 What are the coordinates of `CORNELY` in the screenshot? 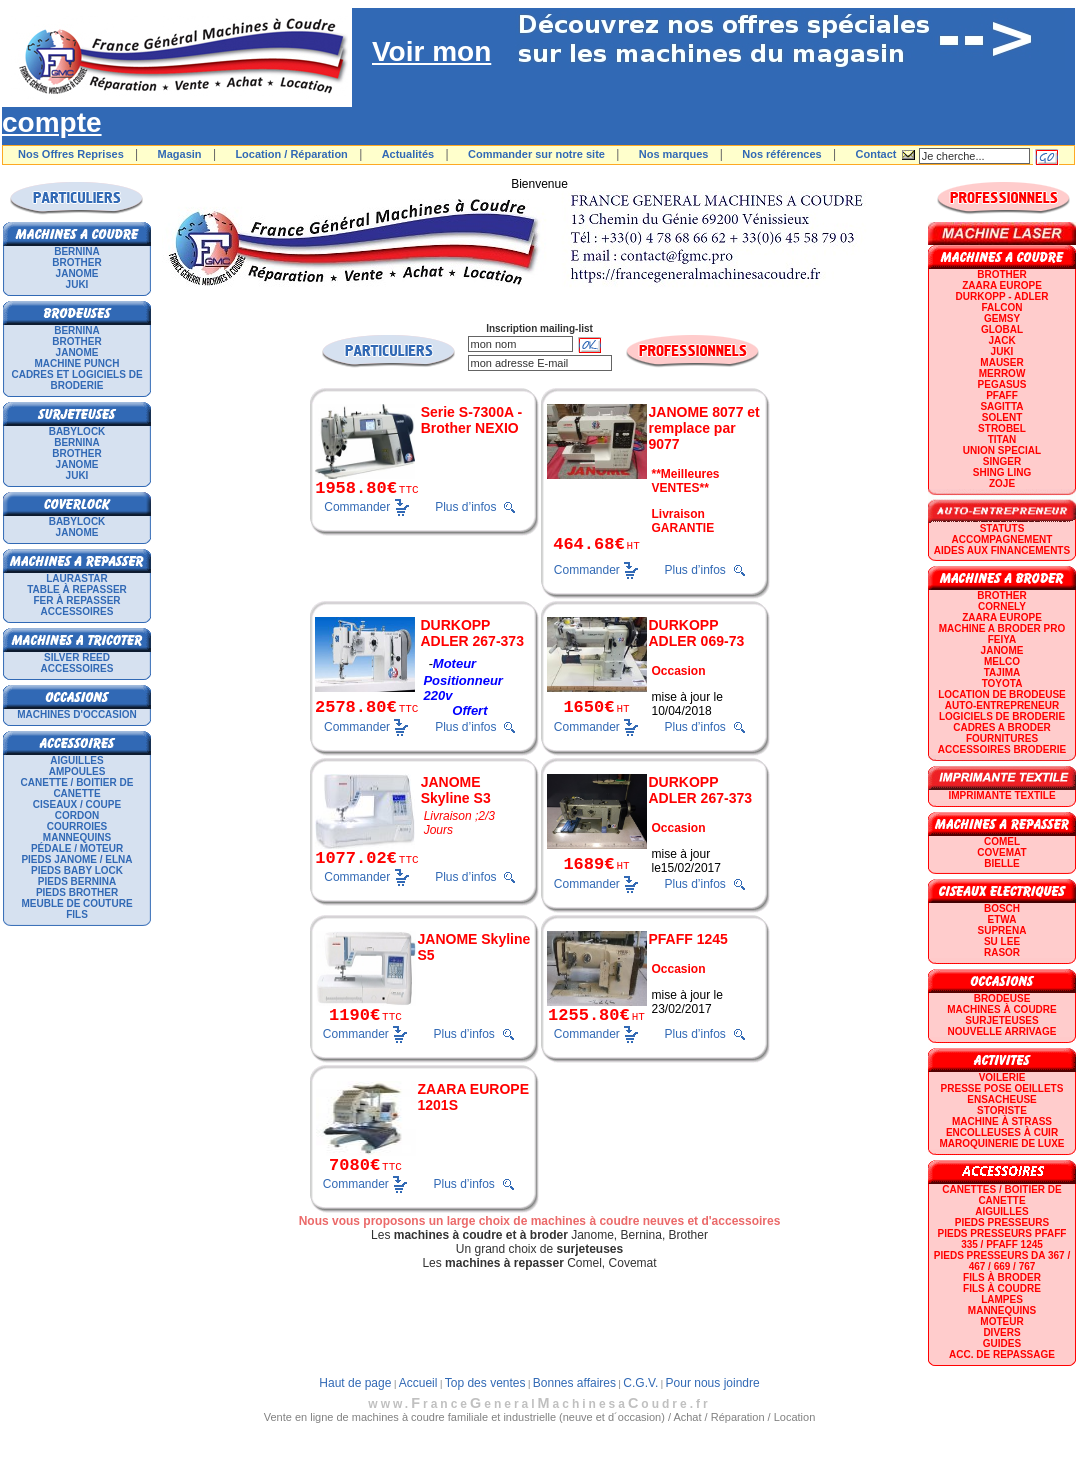 It's located at (1002, 606).